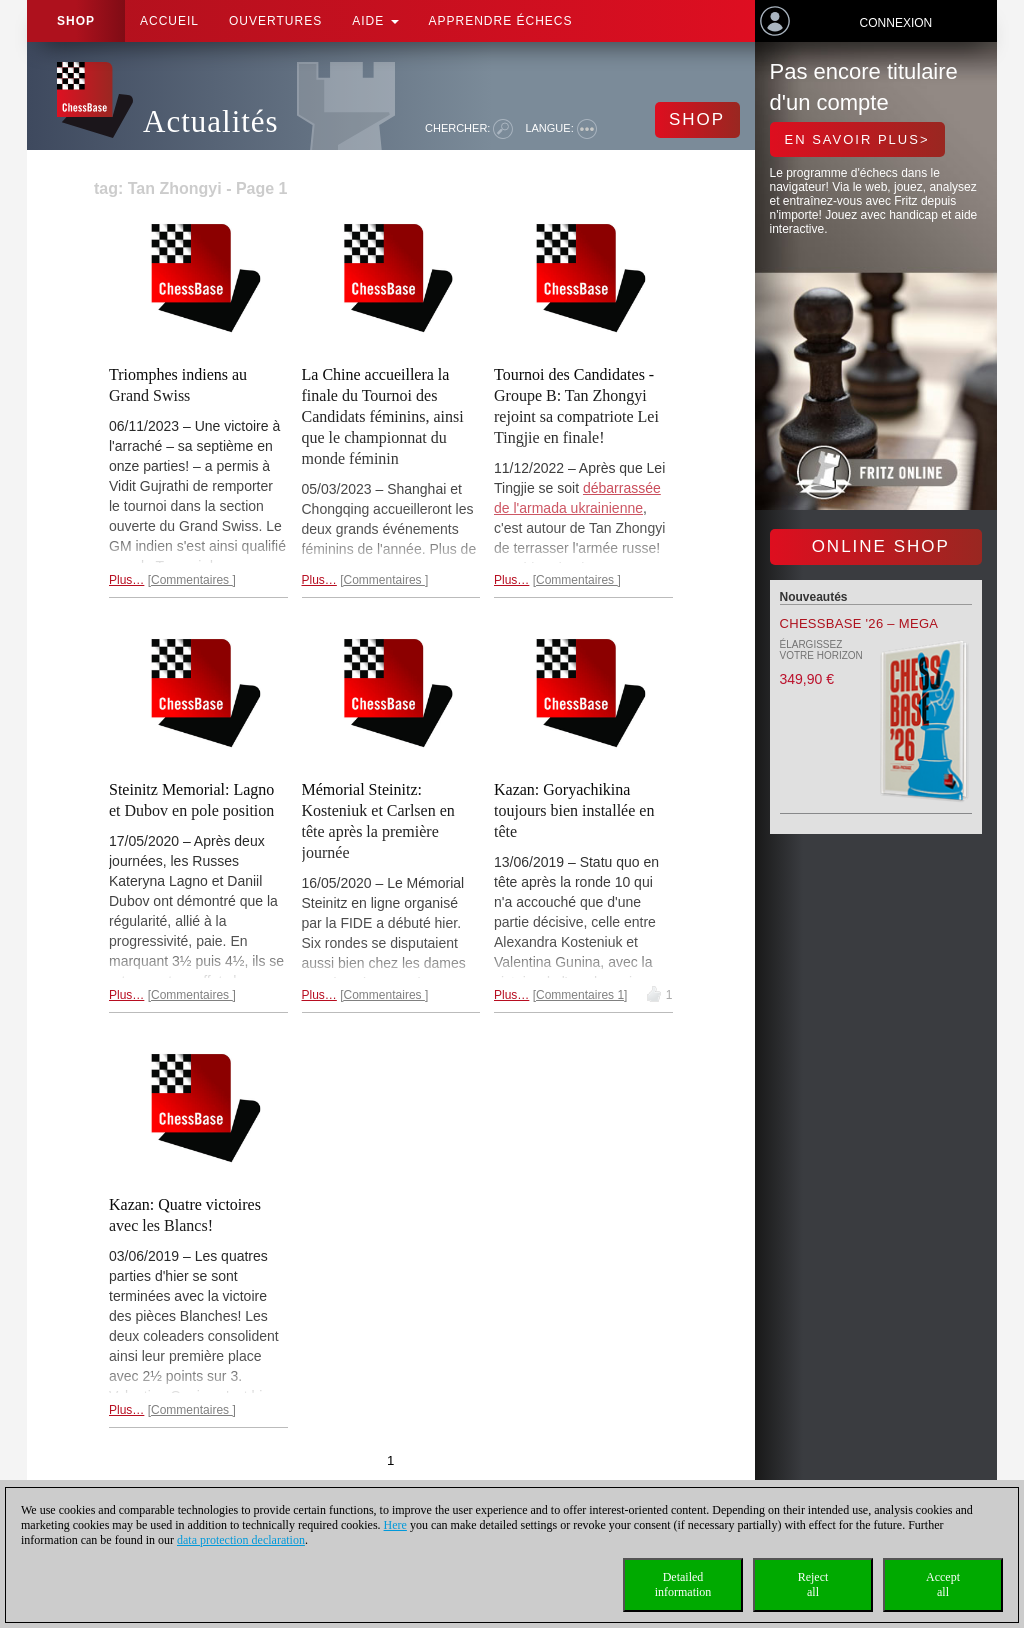 The image size is (1024, 1628). Describe the element at coordinates (275, 21) in the screenshot. I see `OUVERTURES` at that location.